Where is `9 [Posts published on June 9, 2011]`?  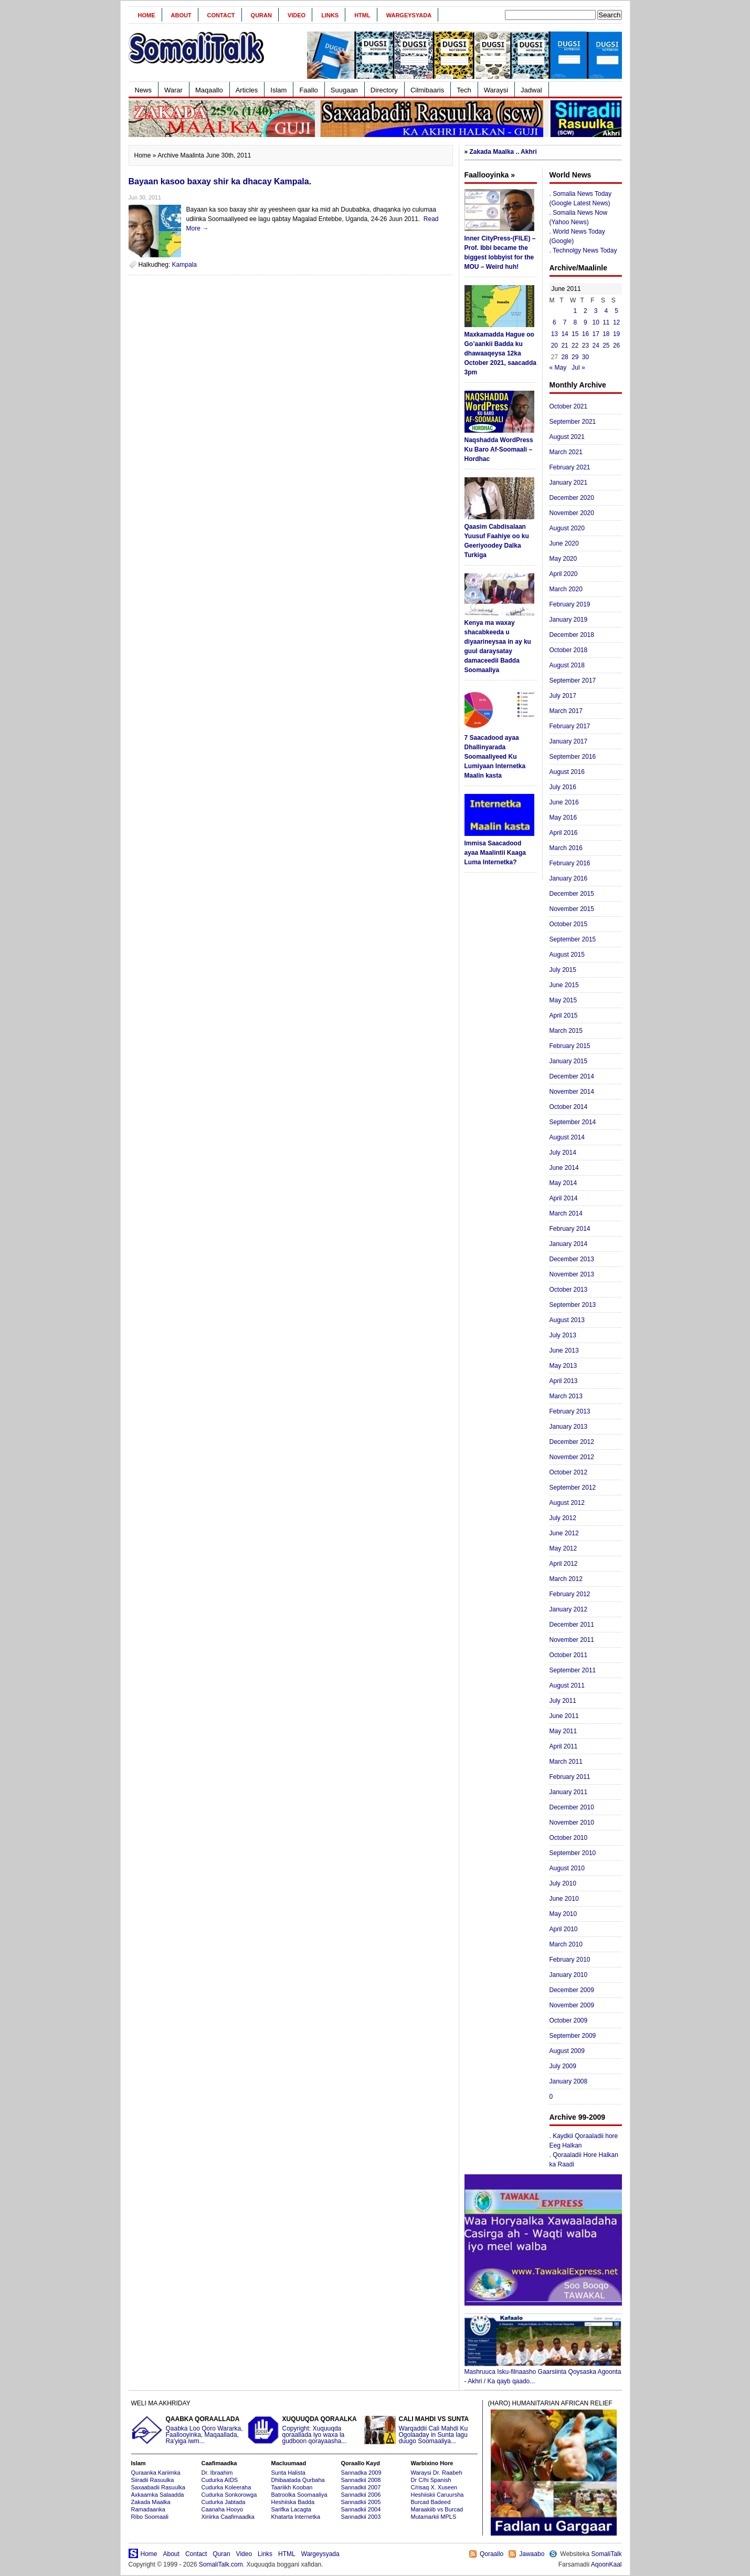 9 [Posts published on June 9, 2011] is located at coordinates (585, 322).